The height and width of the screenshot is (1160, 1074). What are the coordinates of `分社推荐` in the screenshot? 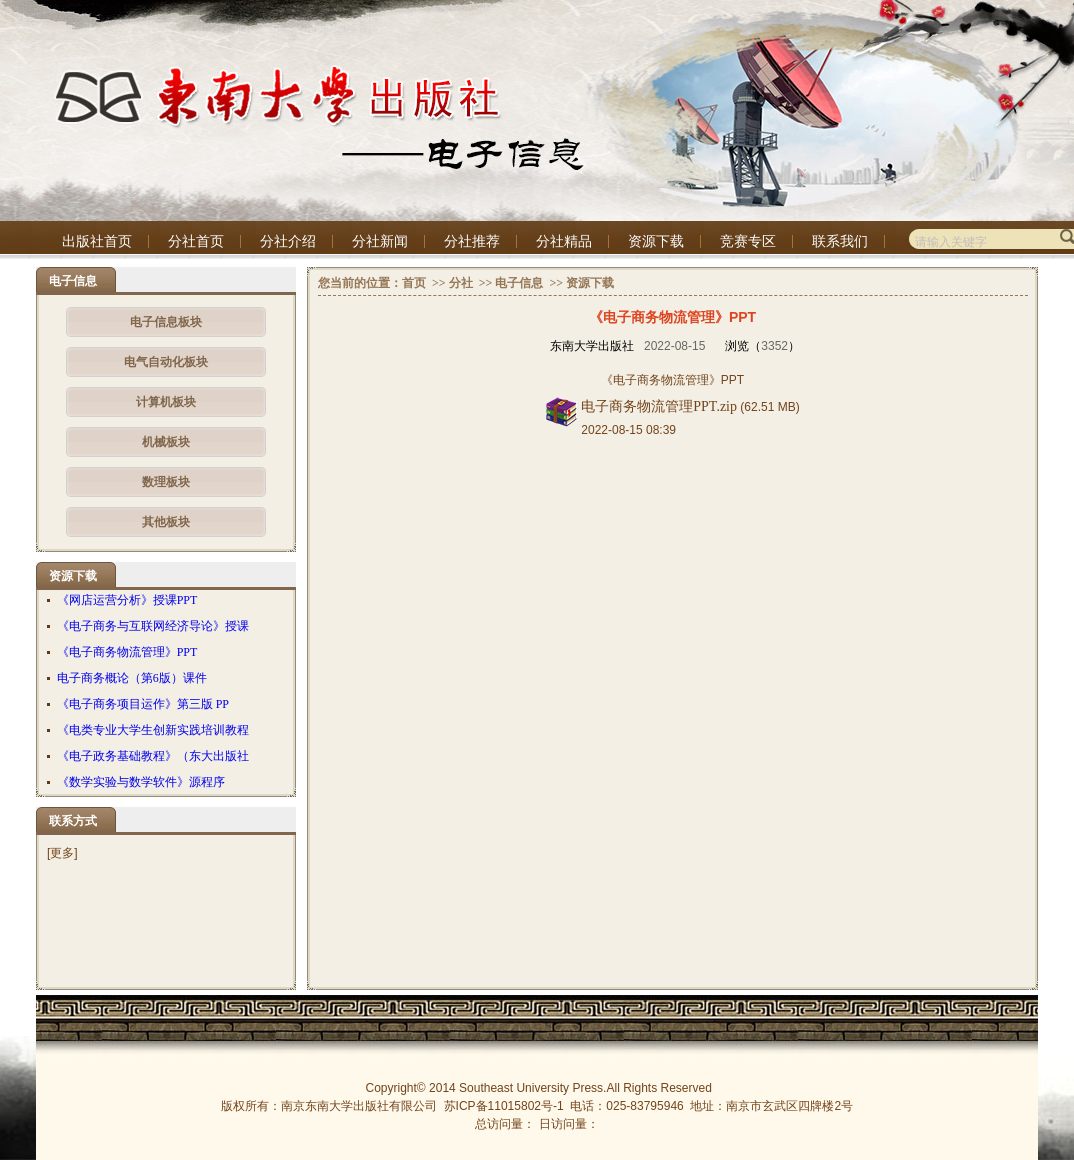 It's located at (472, 241).